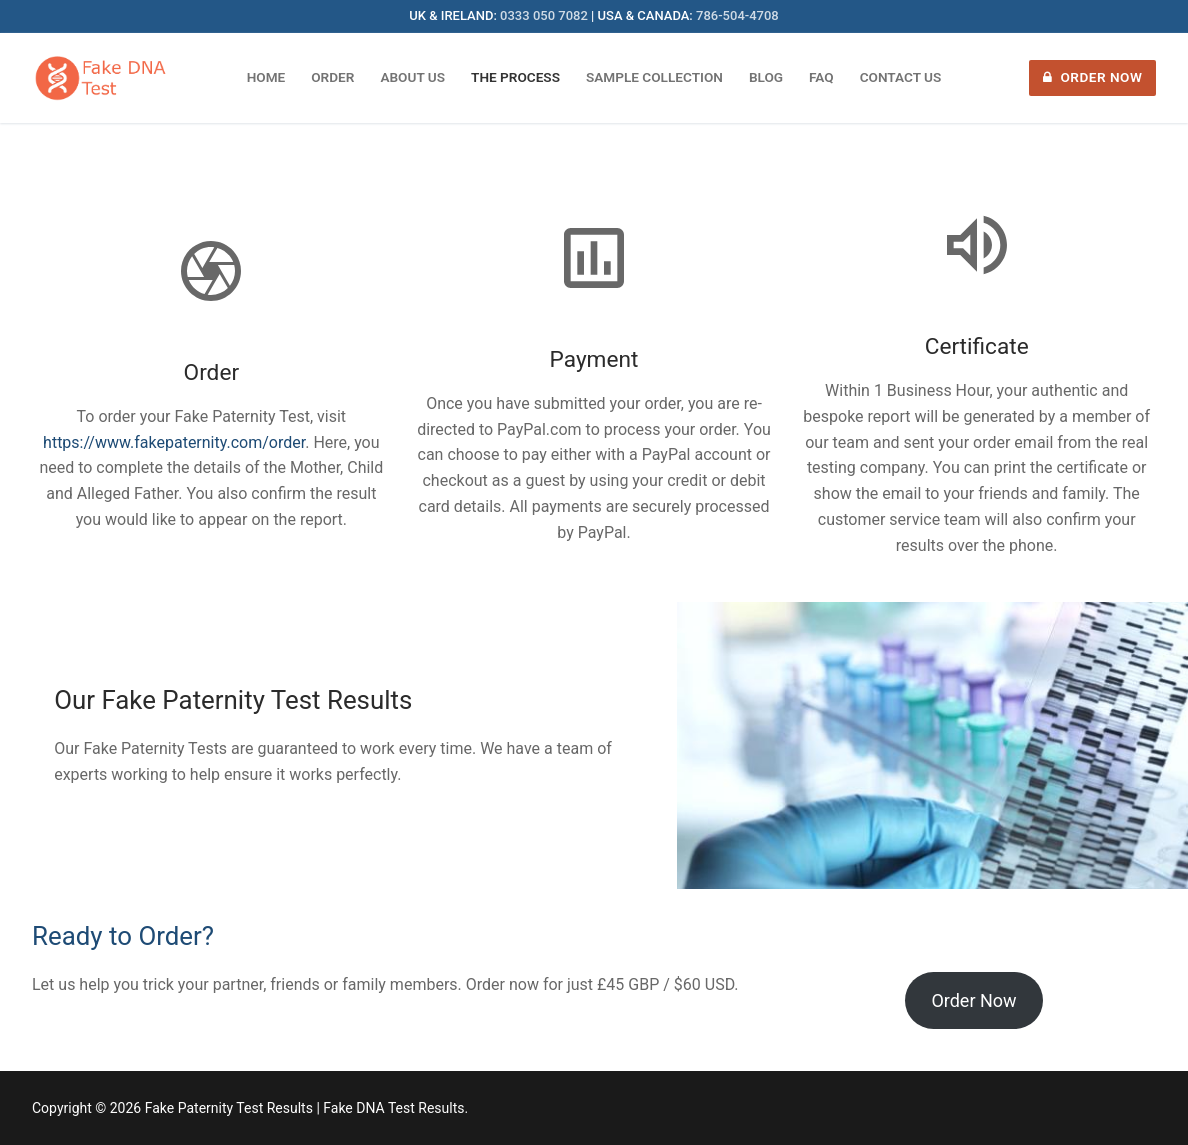 The width and height of the screenshot is (1188, 1145). I want to click on https://www.fakepaternity.com/order, so click(174, 442).